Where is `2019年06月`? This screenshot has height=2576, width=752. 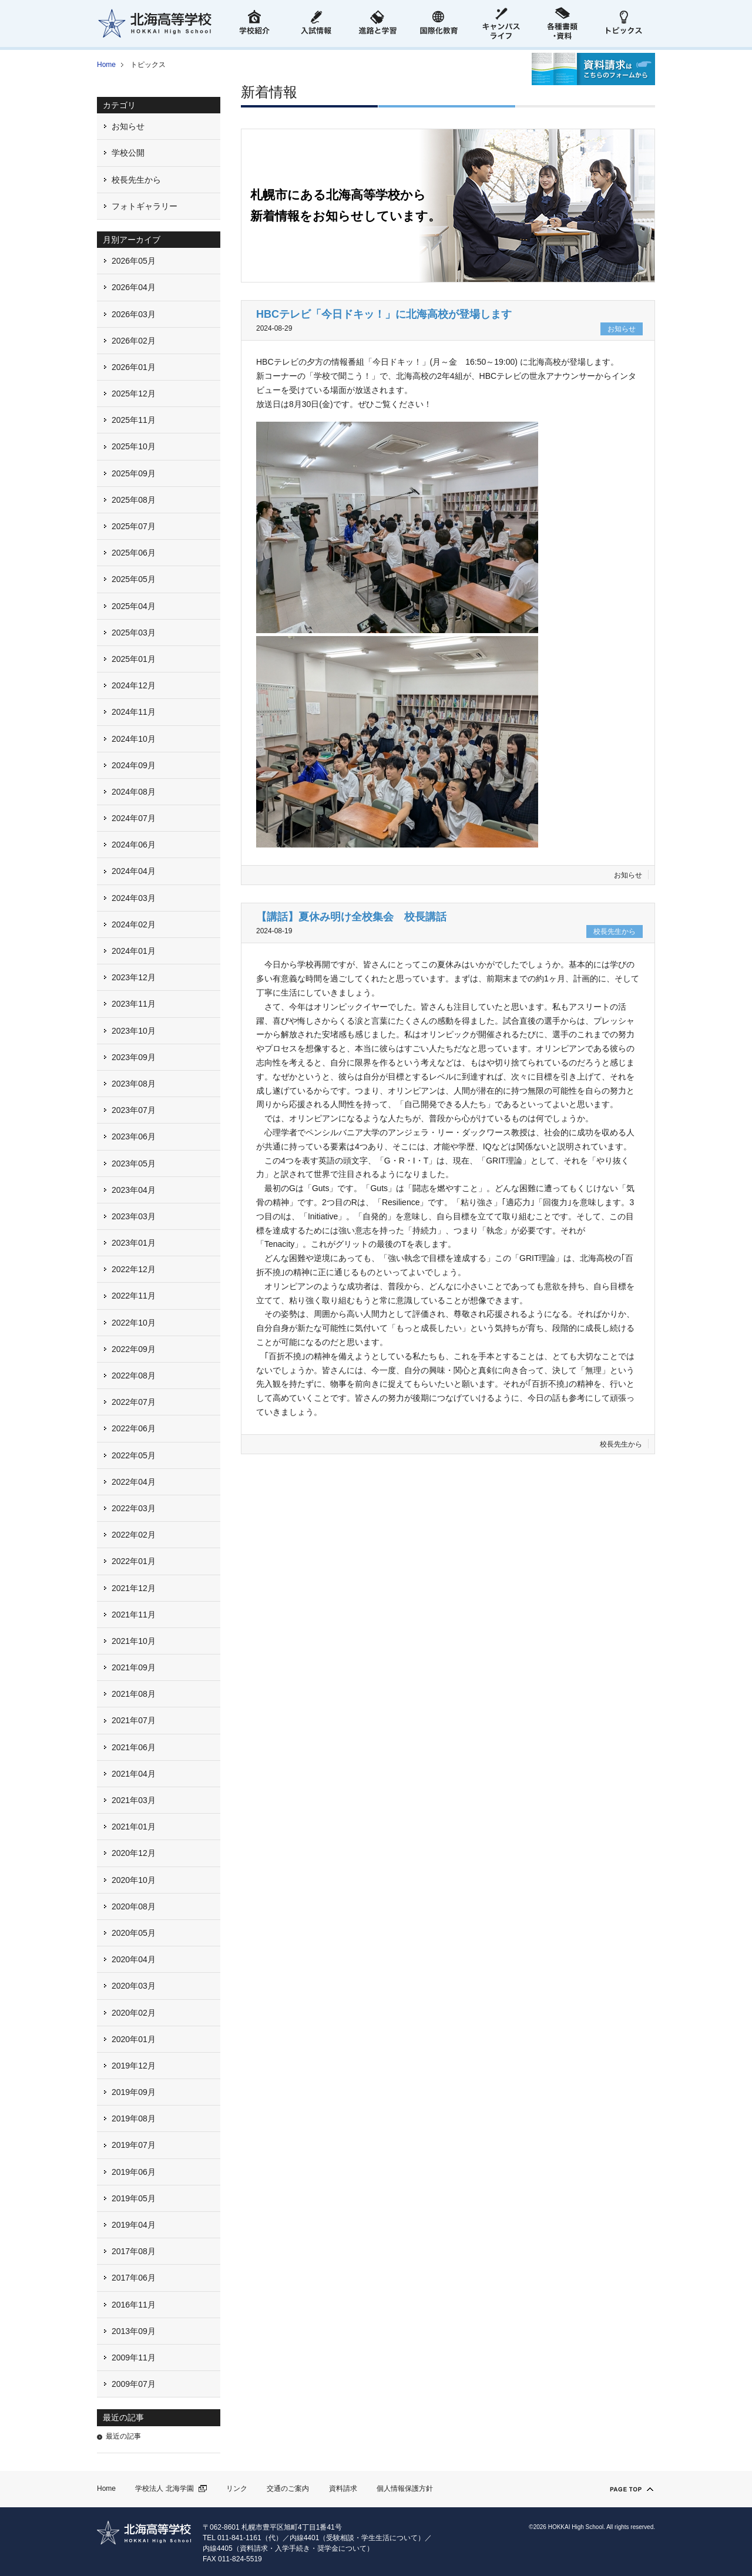
2019年06月 is located at coordinates (134, 2172).